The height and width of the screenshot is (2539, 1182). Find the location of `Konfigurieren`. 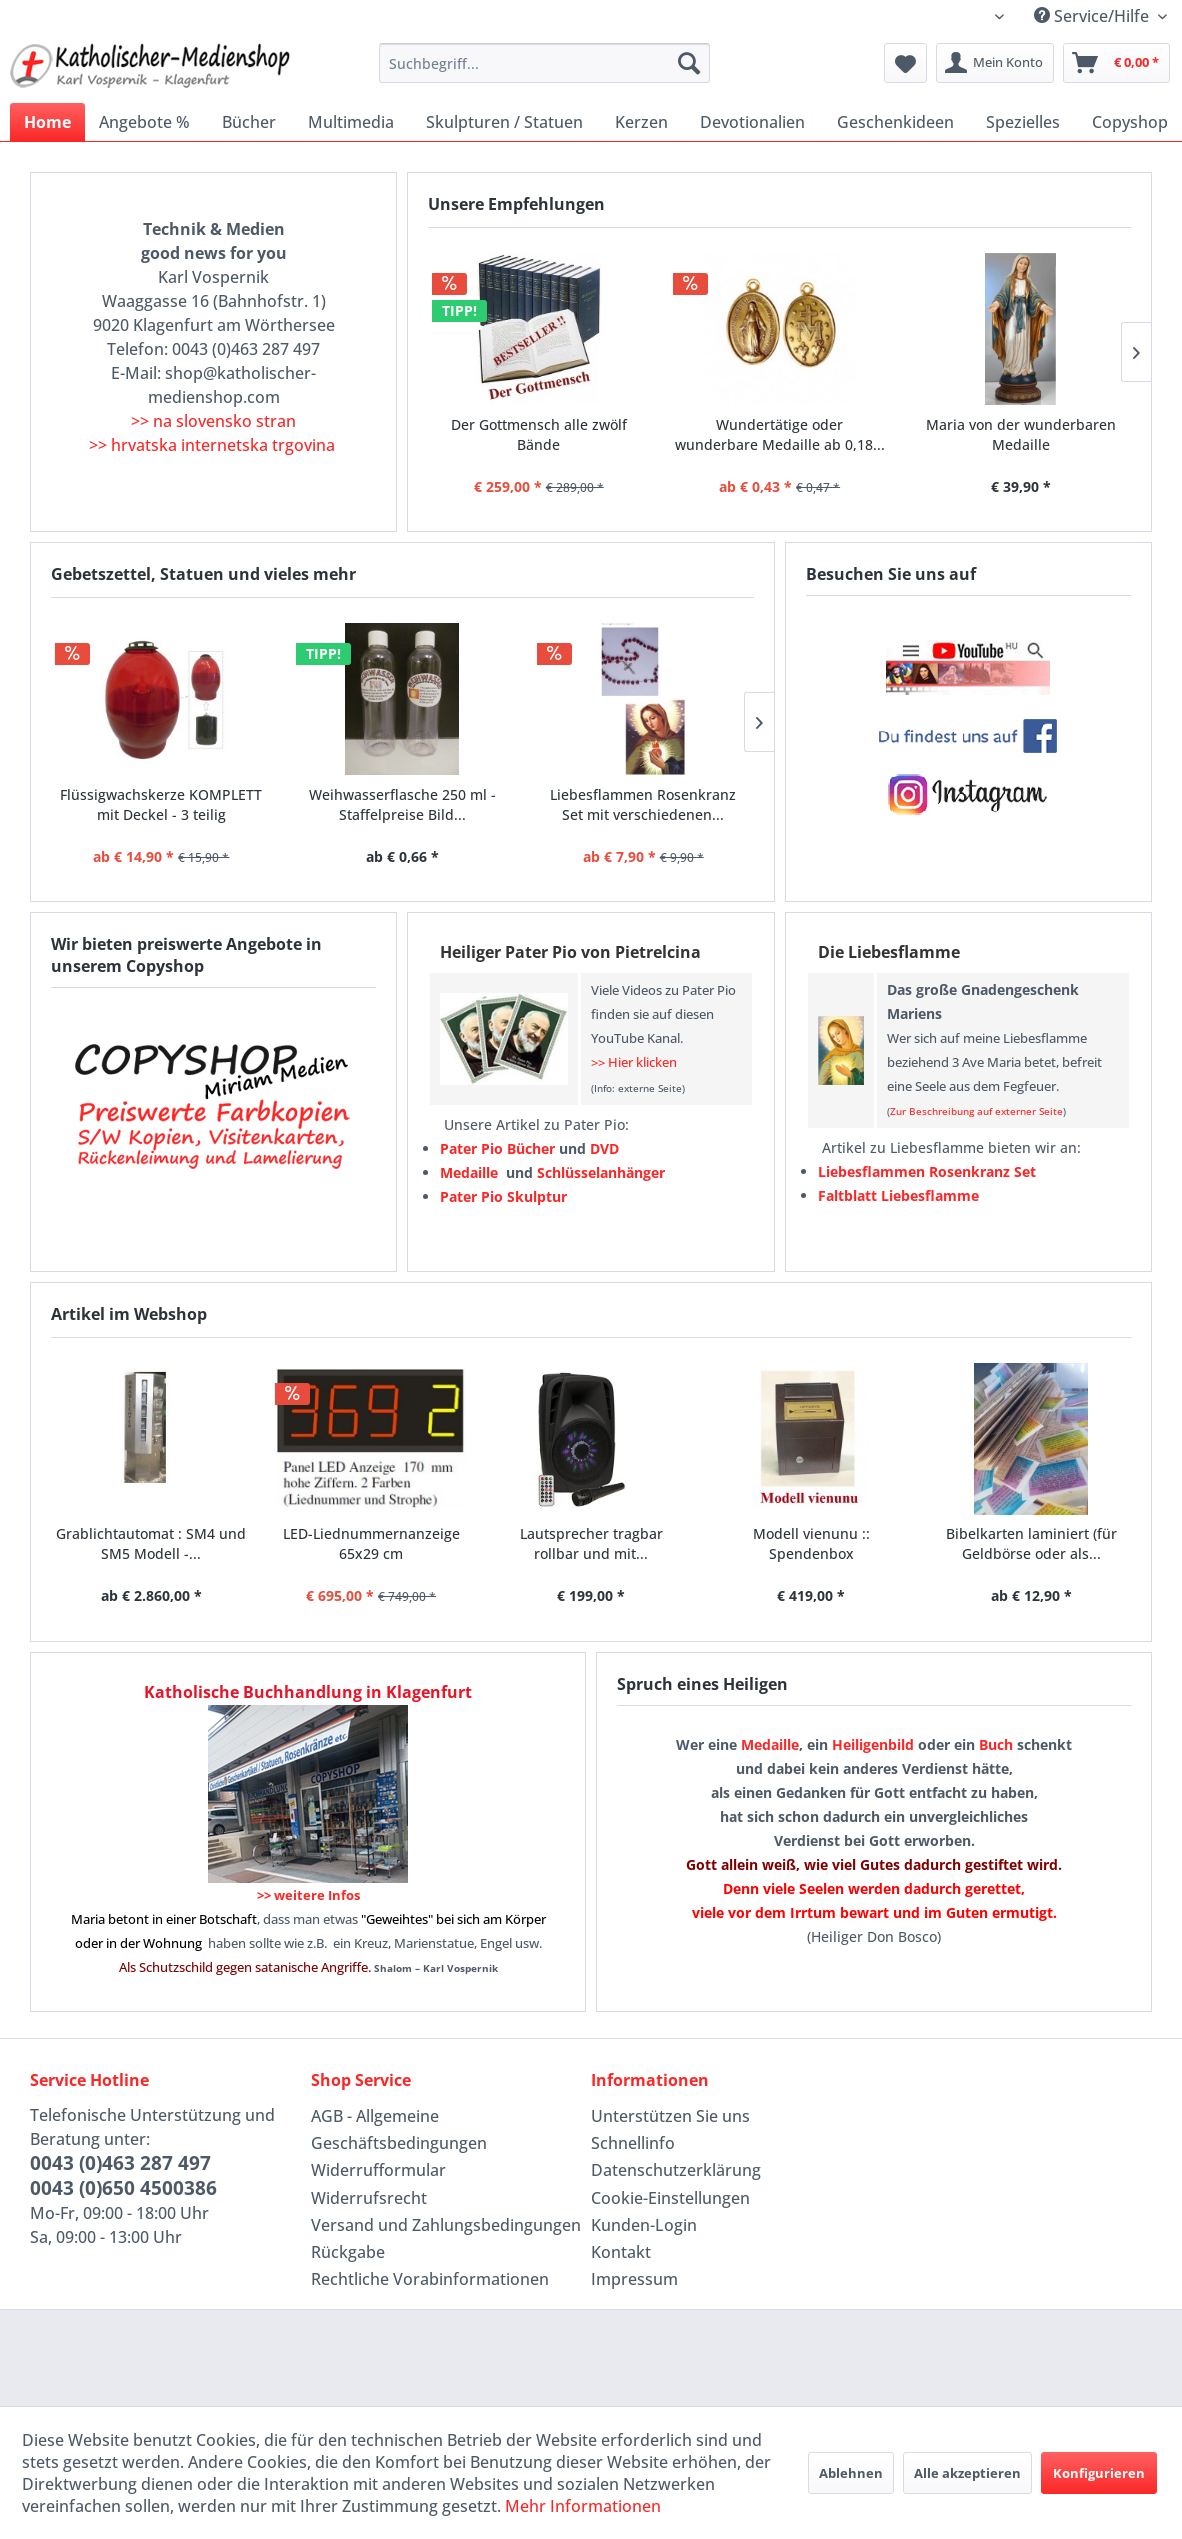

Konfigurieren is located at coordinates (1099, 2473).